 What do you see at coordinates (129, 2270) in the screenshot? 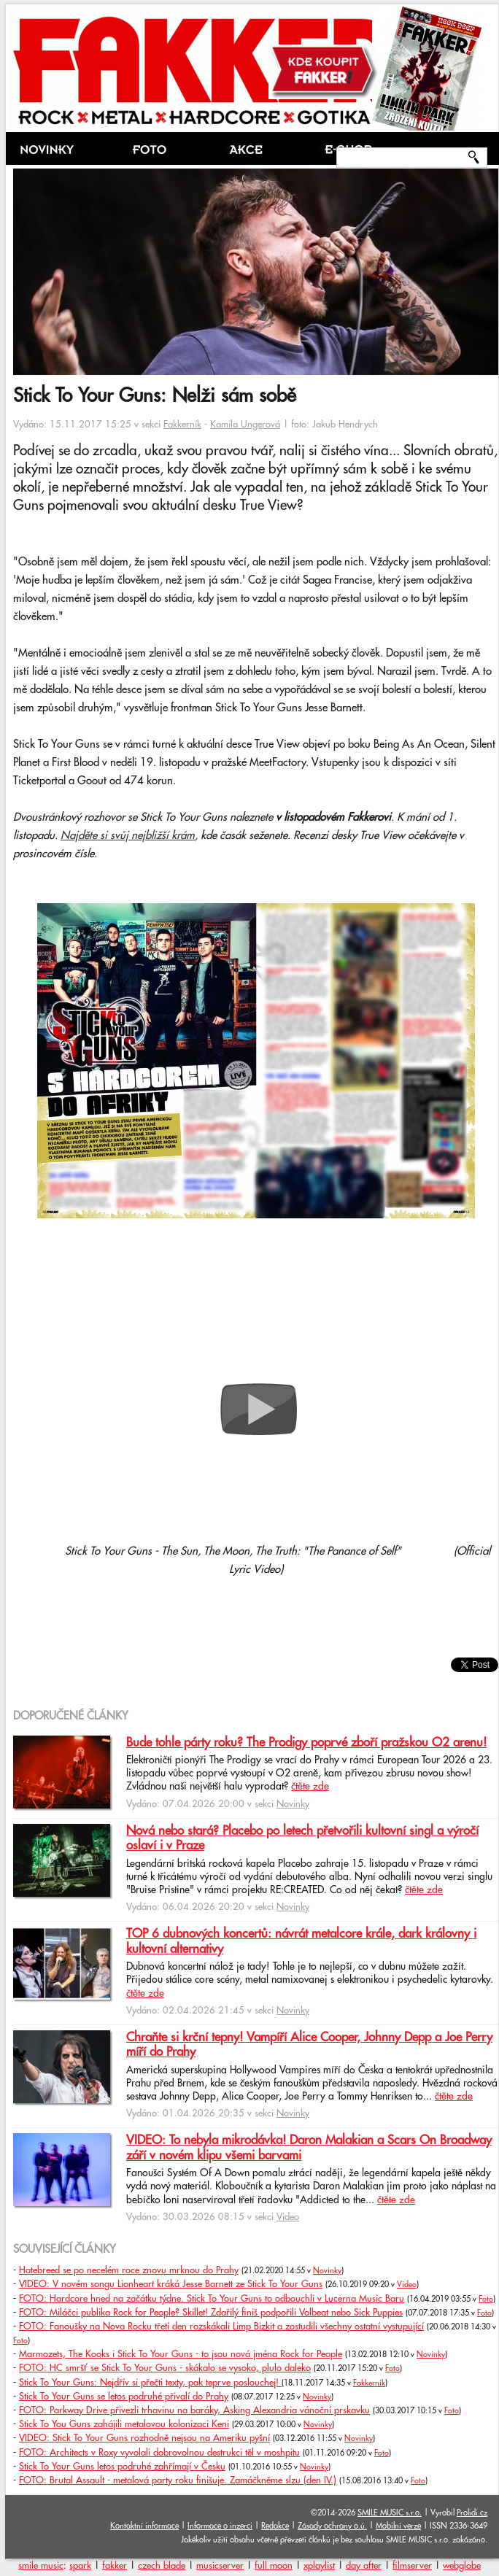
I see `Hatebreed se po necelém roce znovu mrknou do Prahy` at bounding box center [129, 2270].